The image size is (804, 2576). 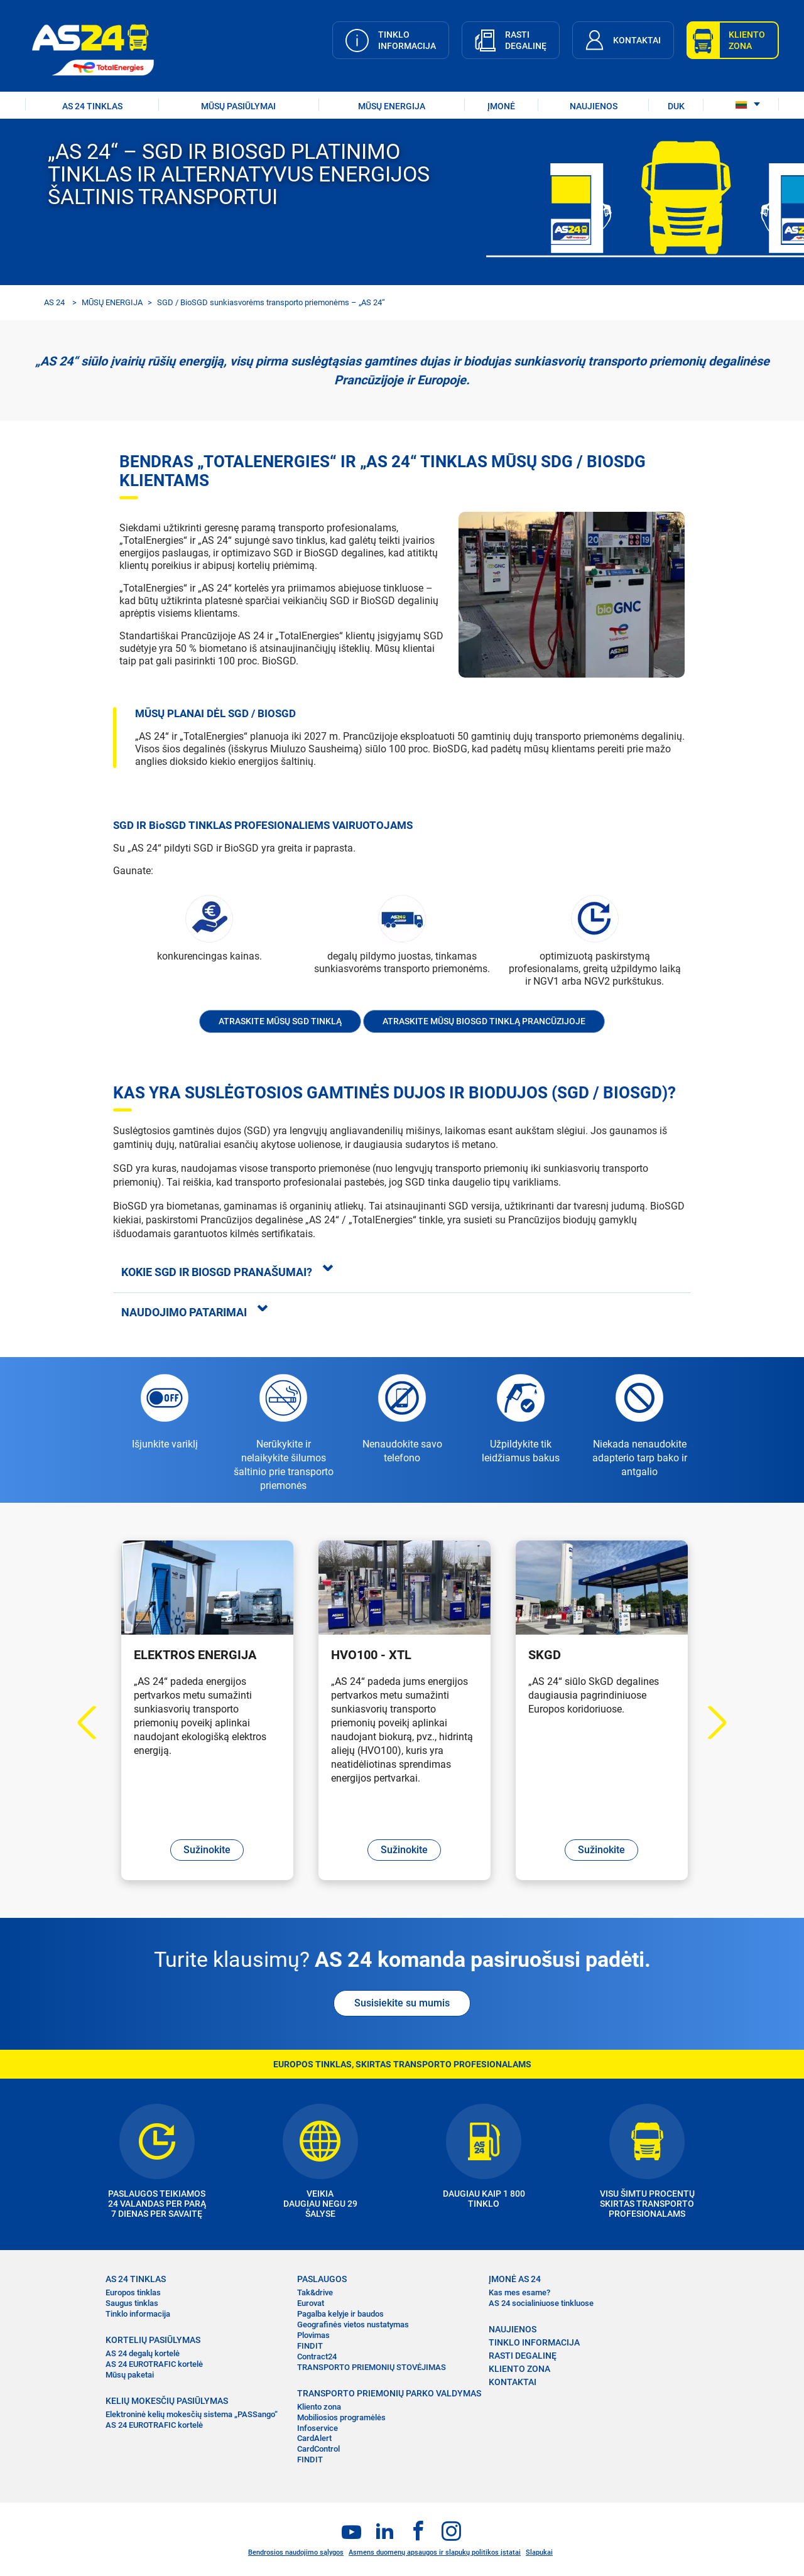 What do you see at coordinates (192, 2414) in the screenshot?
I see `Elektroninė kelių mokesčių sistema „PASSango“` at bounding box center [192, 2414].